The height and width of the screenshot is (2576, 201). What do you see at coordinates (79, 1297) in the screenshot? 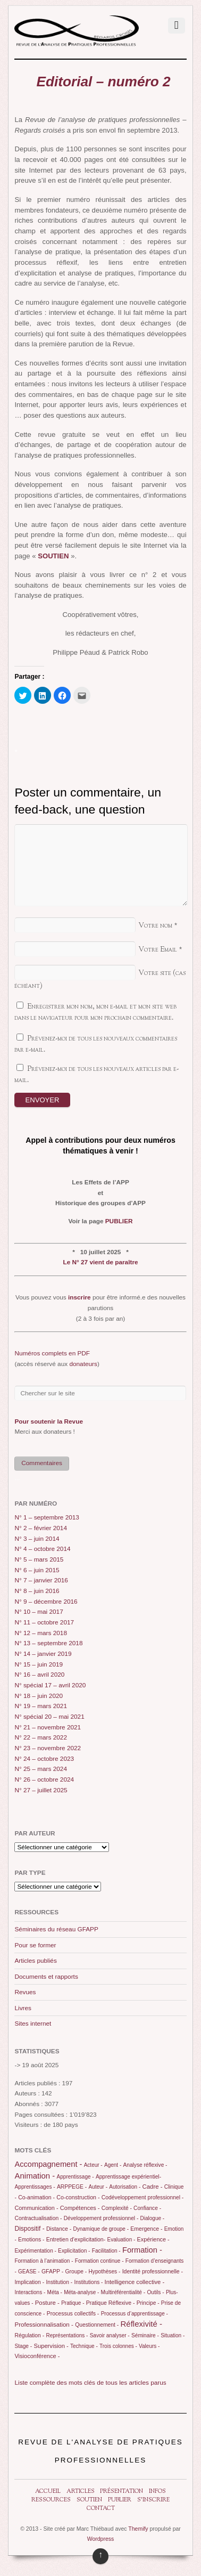
I see `inscrire` at bounding box center [79, 1297].